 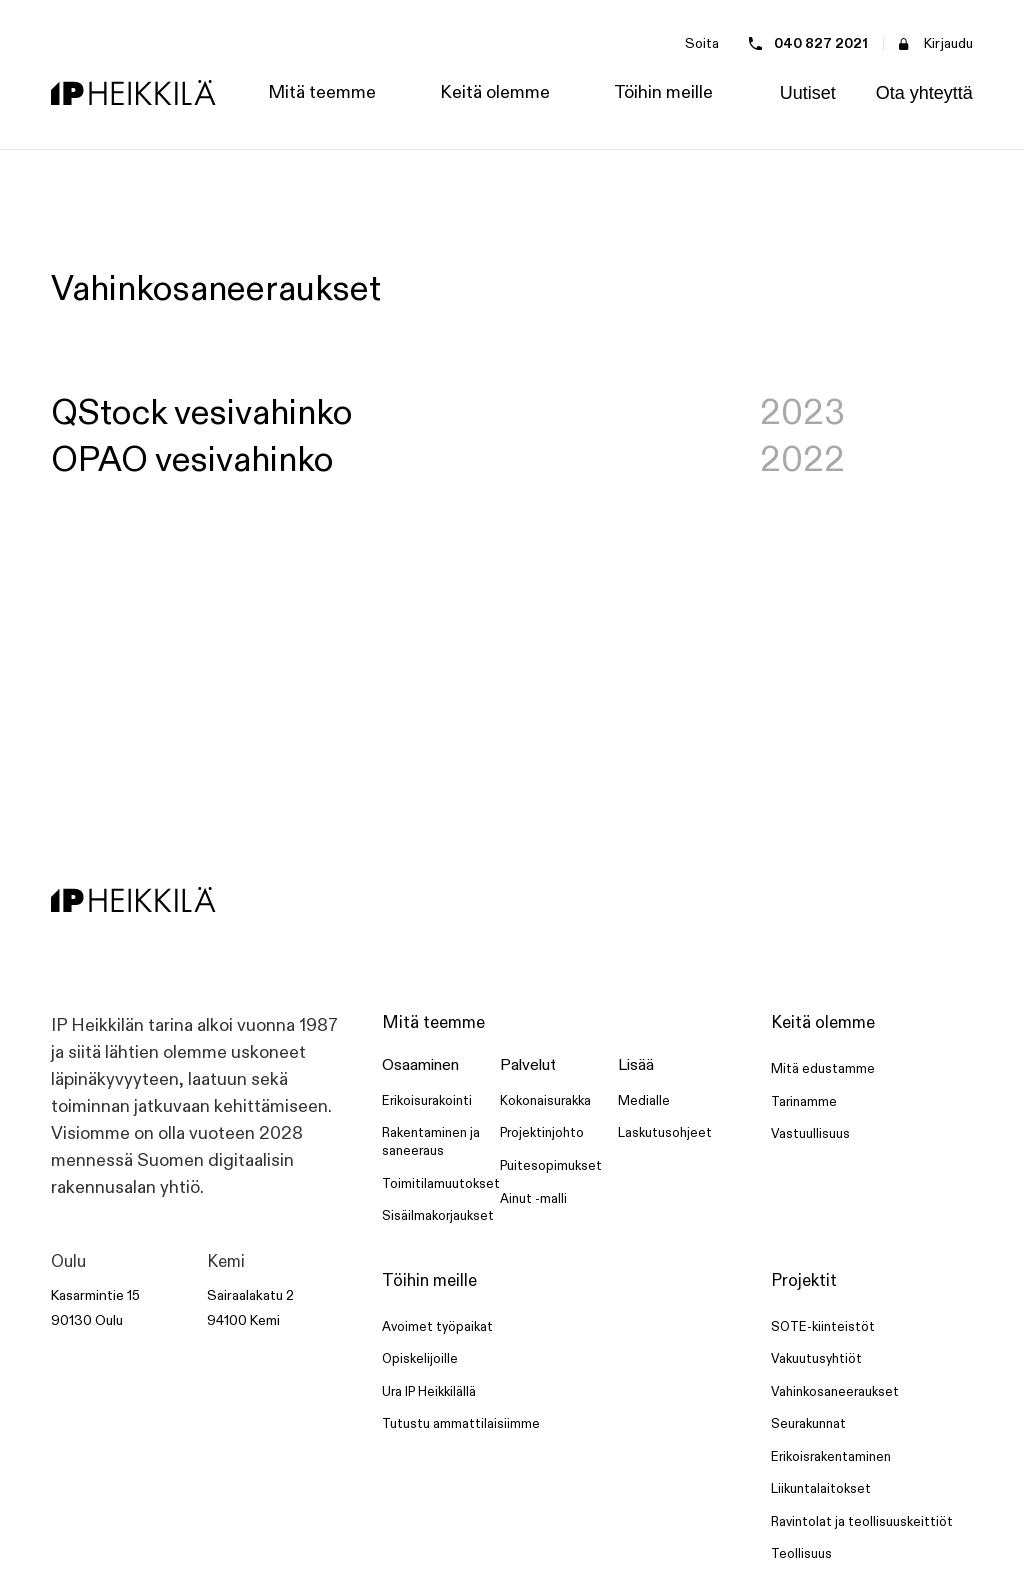 What do you see at coordinates (431, 1142) in the screenshot?
I see `Rakentaminen ja saneeraus` at bounding box center [431, 1142].